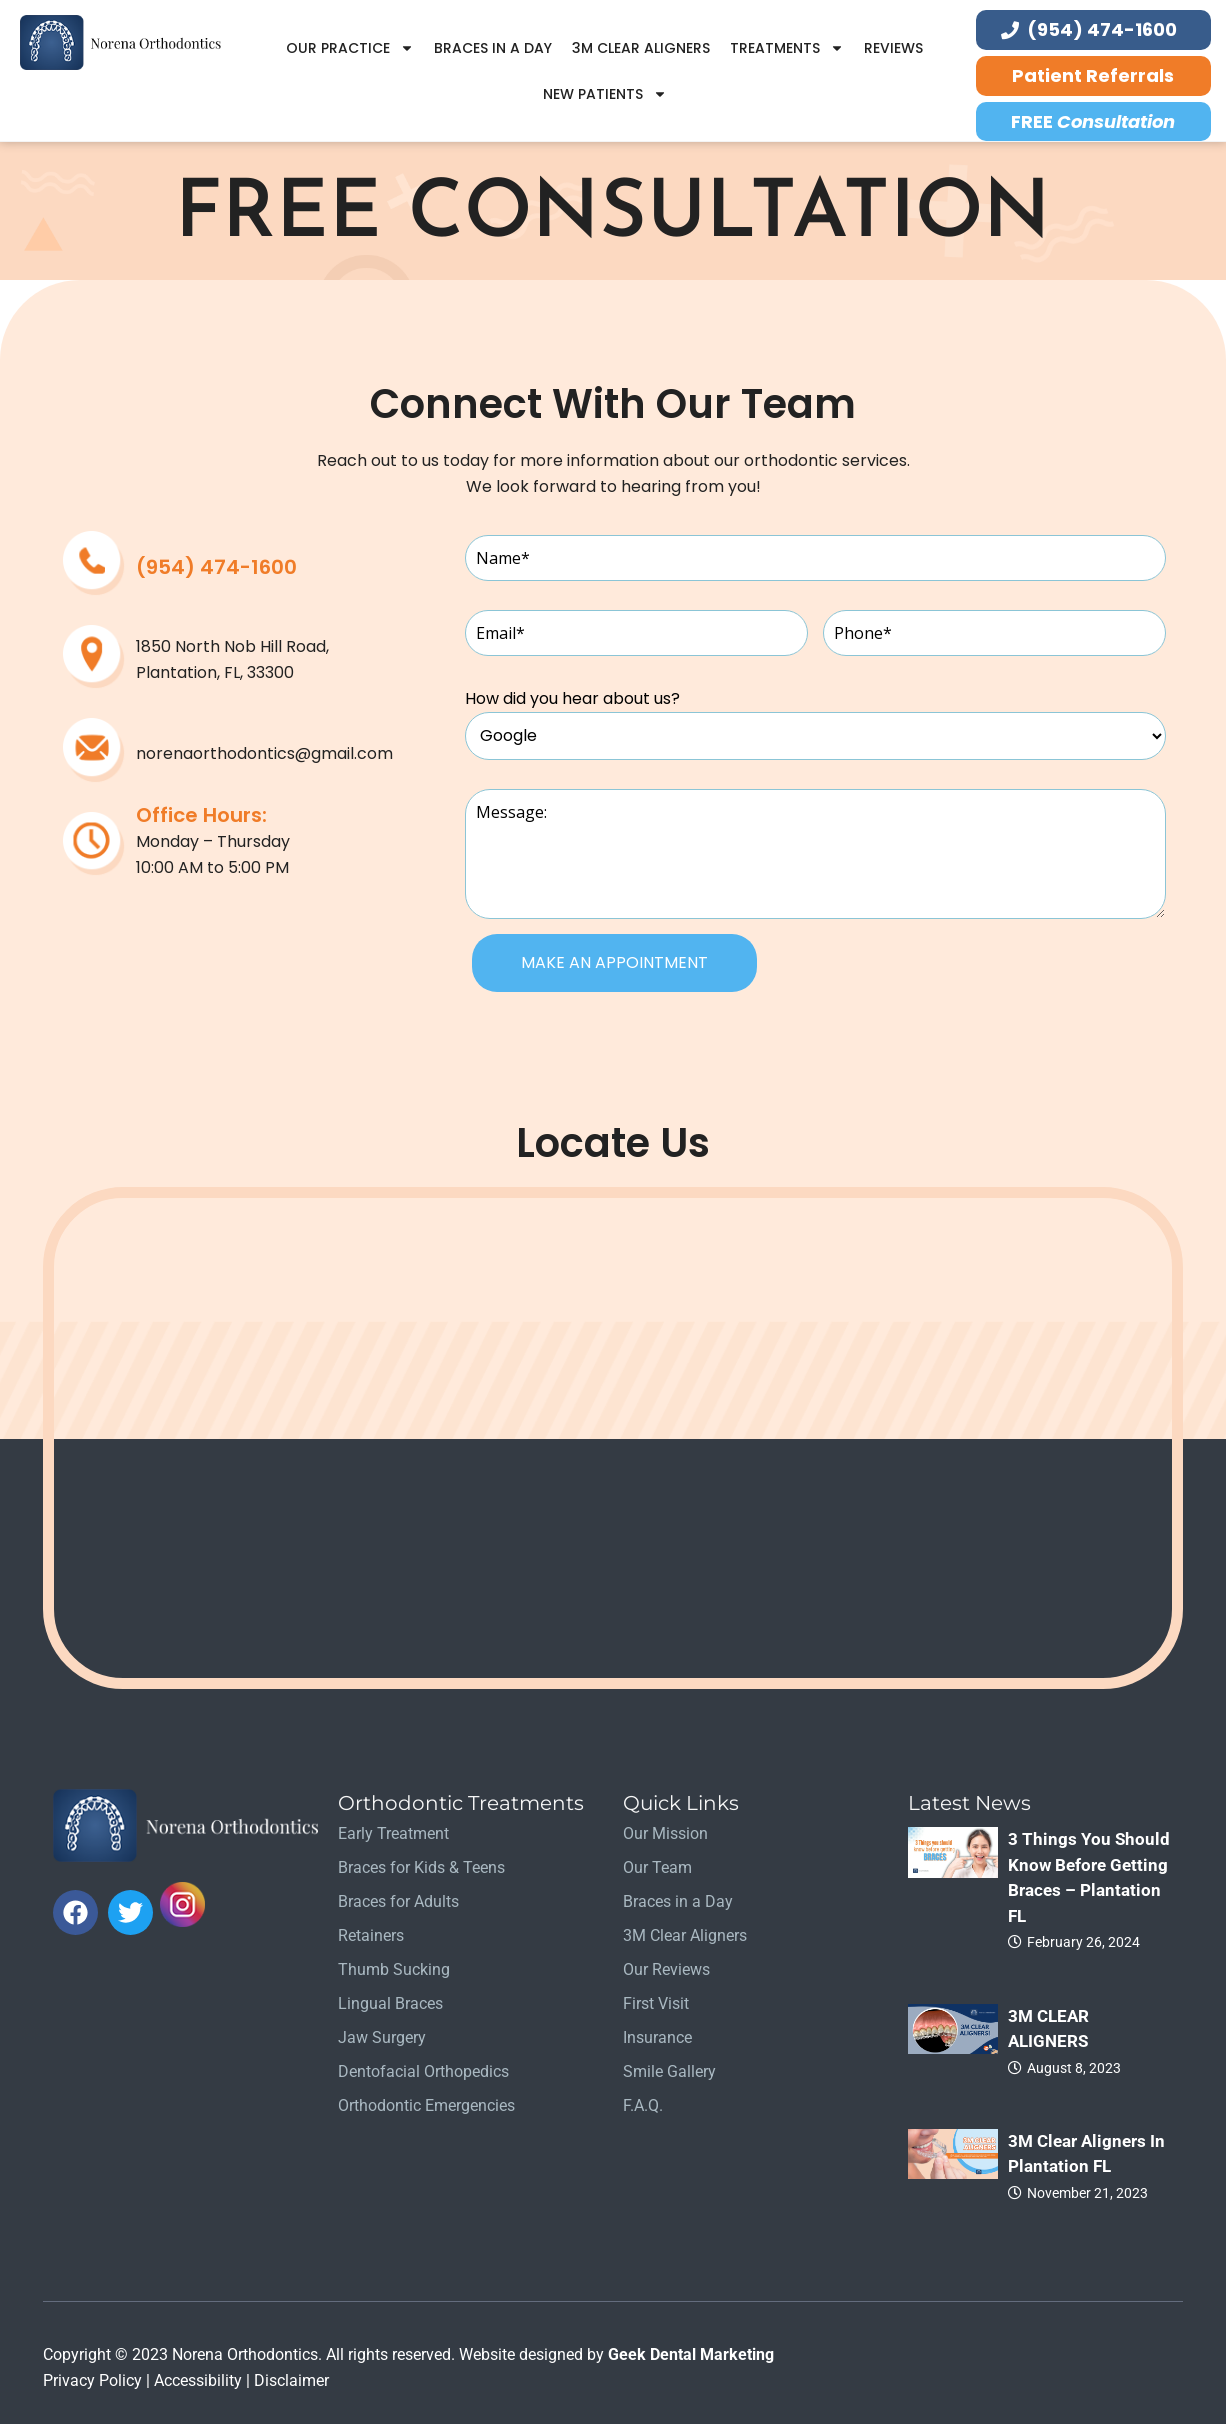 The width and height of the screenshot is (1226, 2424). Describe the element at coordinates (669, 2071) in the screenshot. I see `Smile Gallery` at that location.